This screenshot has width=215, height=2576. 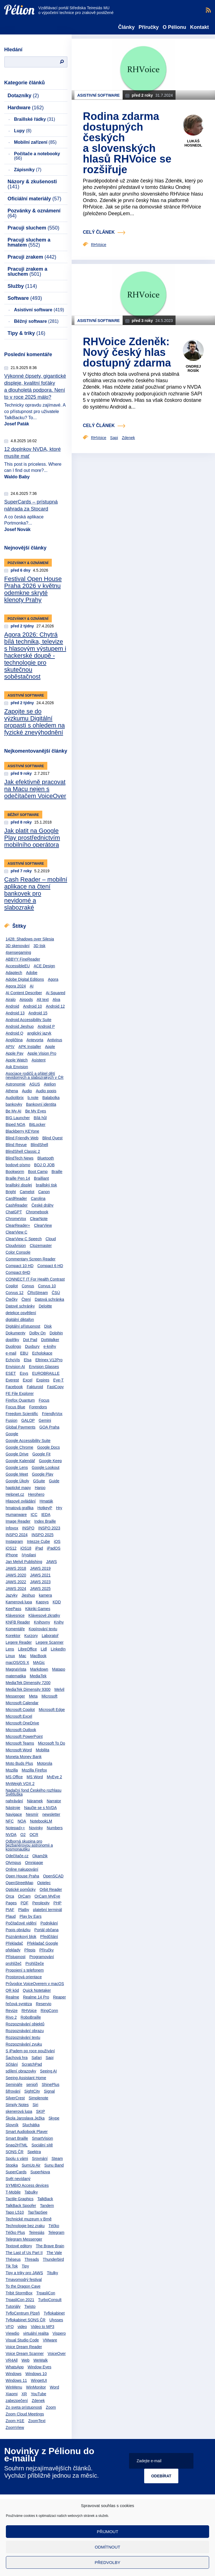 What do you see at coordinates (23, 1326) in the screenshot?
I see `Digitální přístupnost` at bounding box center [23, 1326].